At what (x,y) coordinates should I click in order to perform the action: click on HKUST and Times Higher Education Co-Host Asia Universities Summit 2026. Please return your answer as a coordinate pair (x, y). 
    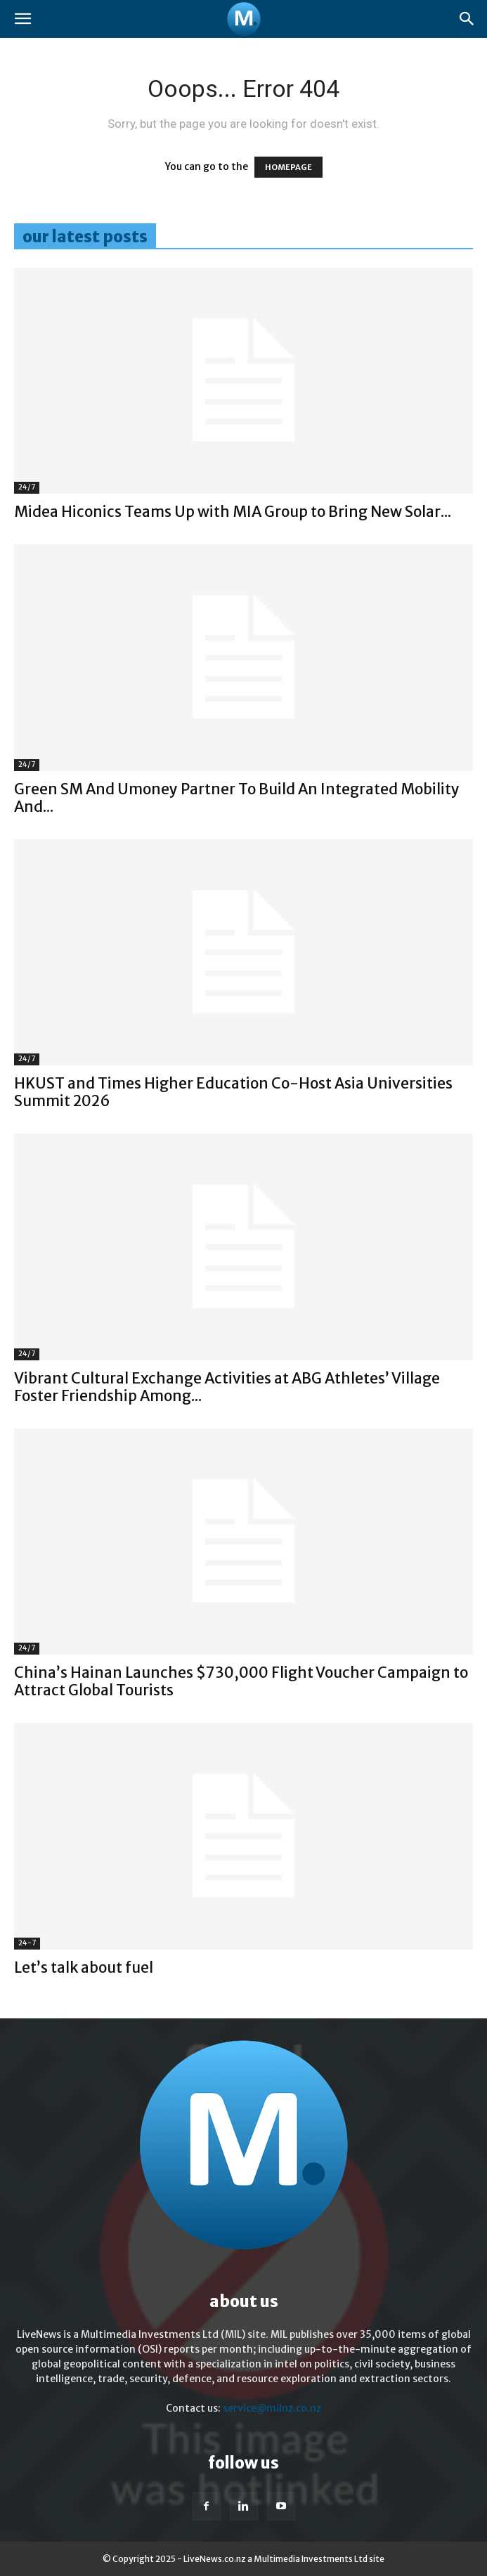
    Looking at the image, I should click on (233, 1092).